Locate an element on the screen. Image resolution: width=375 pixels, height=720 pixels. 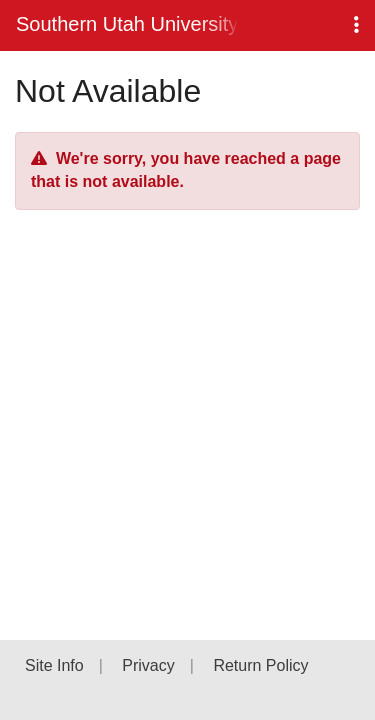
Return Policy [button] is located at coordinates (260, 665).